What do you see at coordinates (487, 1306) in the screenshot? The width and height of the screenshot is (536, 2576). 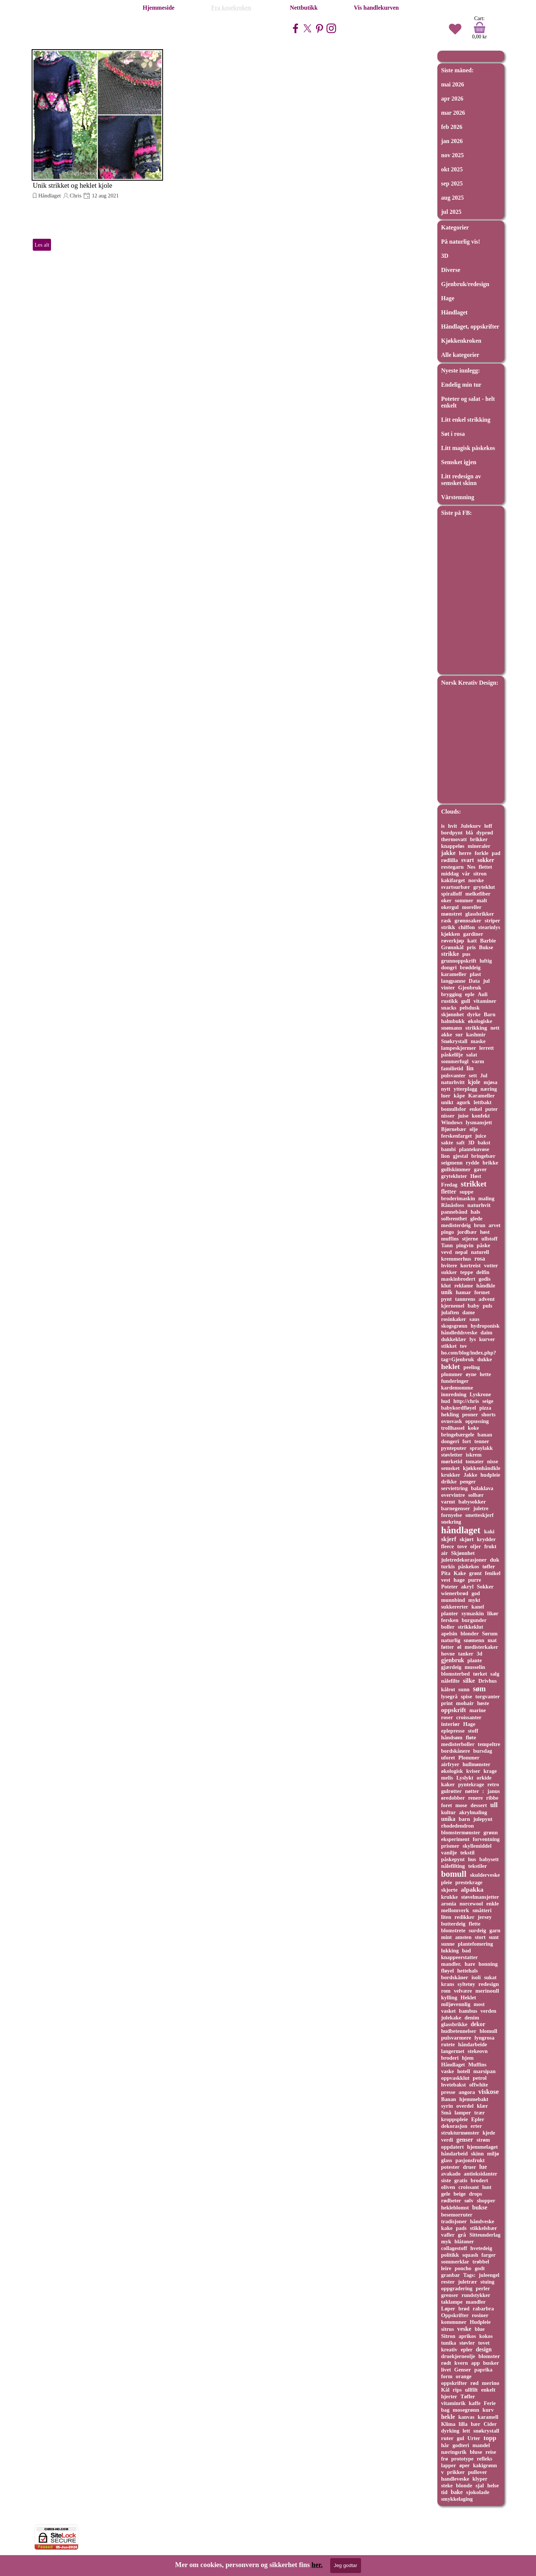 I see `puls` at bounding box center [487, 1306].